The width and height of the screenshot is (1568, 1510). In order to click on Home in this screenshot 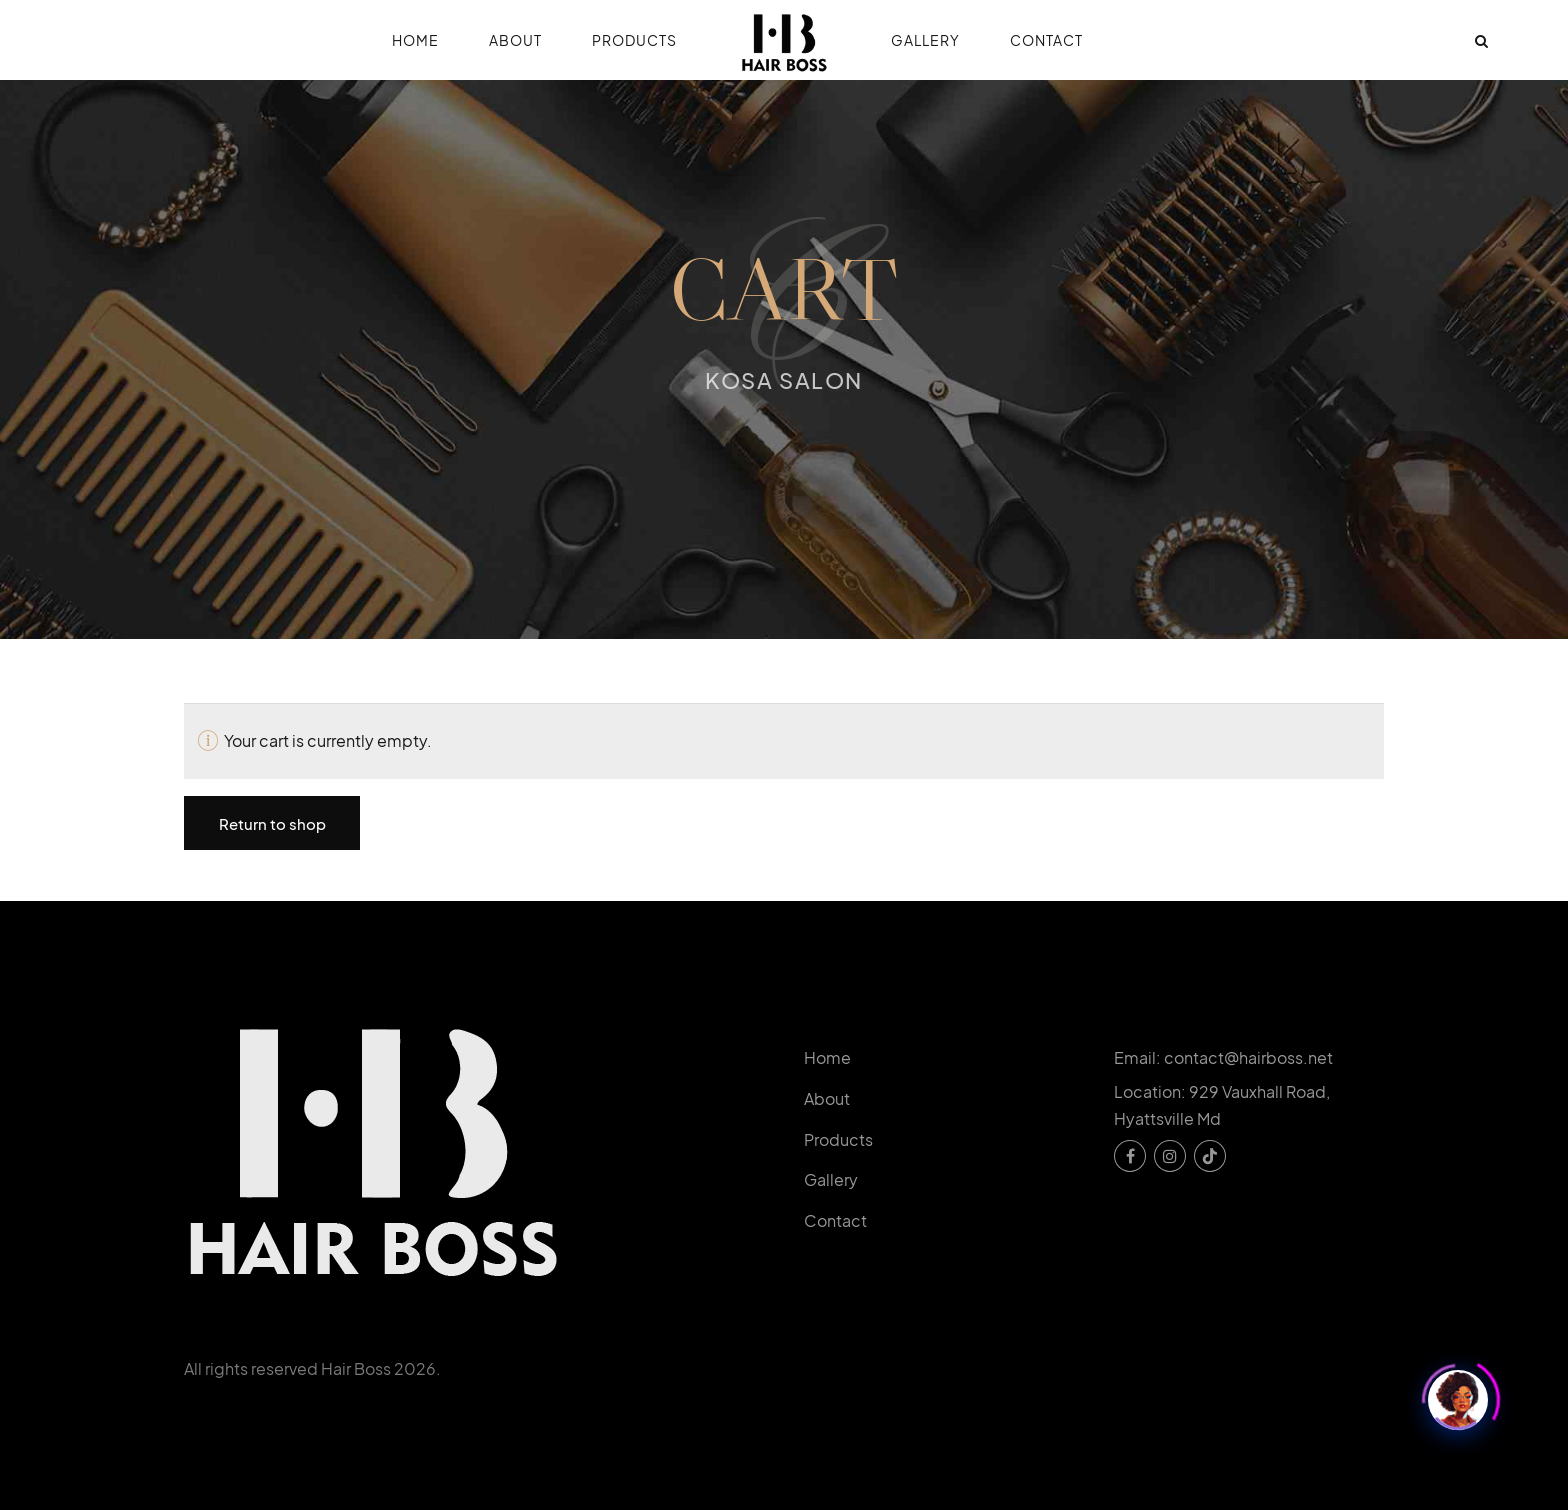, I will do `click(415, 40)`.